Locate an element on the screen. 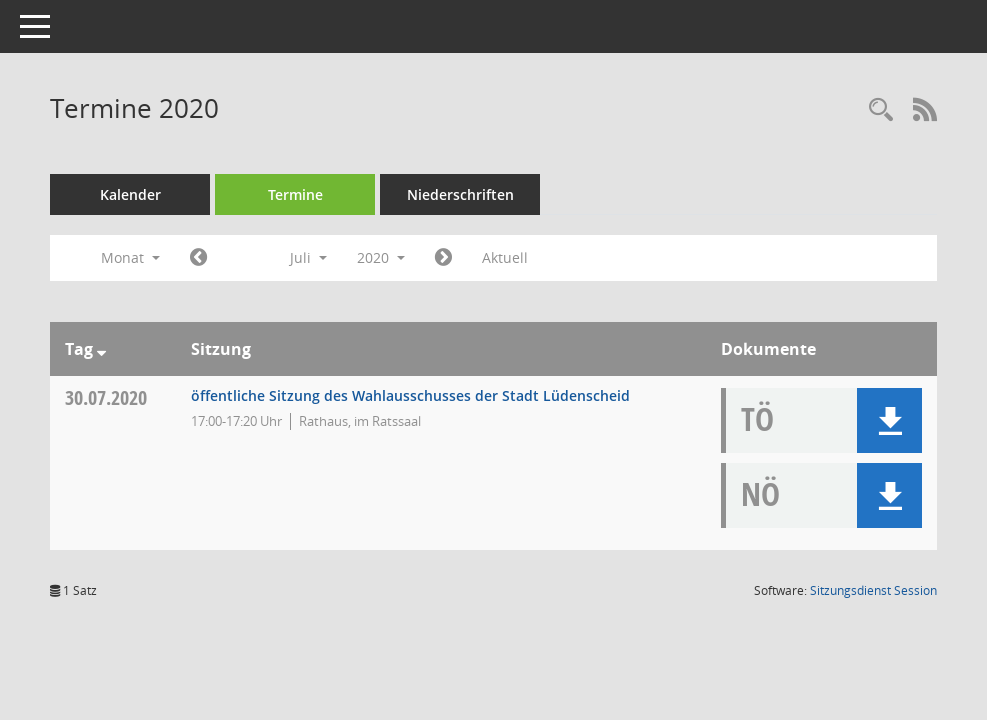 This screenshot has width=987, height=720. [button] is located at coordinates (889, 420).